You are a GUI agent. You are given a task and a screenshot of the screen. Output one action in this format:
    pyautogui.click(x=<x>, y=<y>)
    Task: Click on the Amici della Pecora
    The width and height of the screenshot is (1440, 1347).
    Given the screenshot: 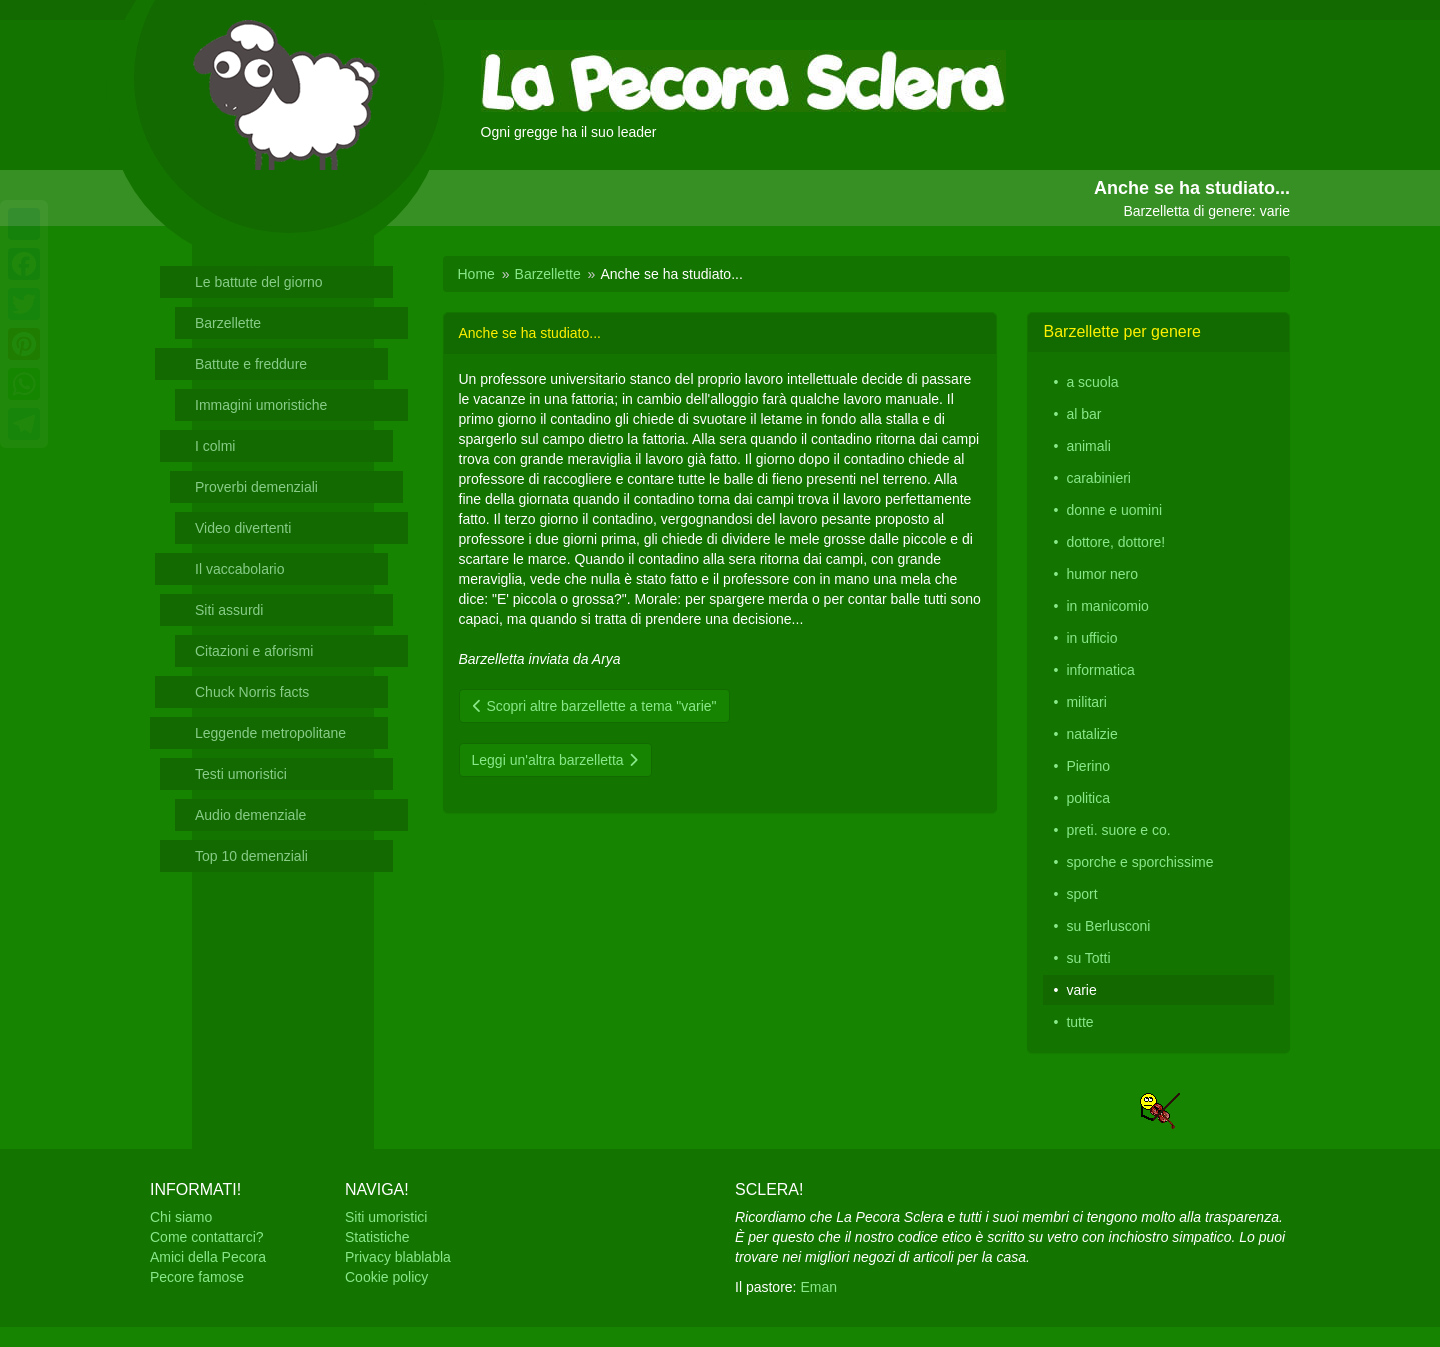 What is the action you would take?
    pyautogui.click(x=208, y=1257)
    